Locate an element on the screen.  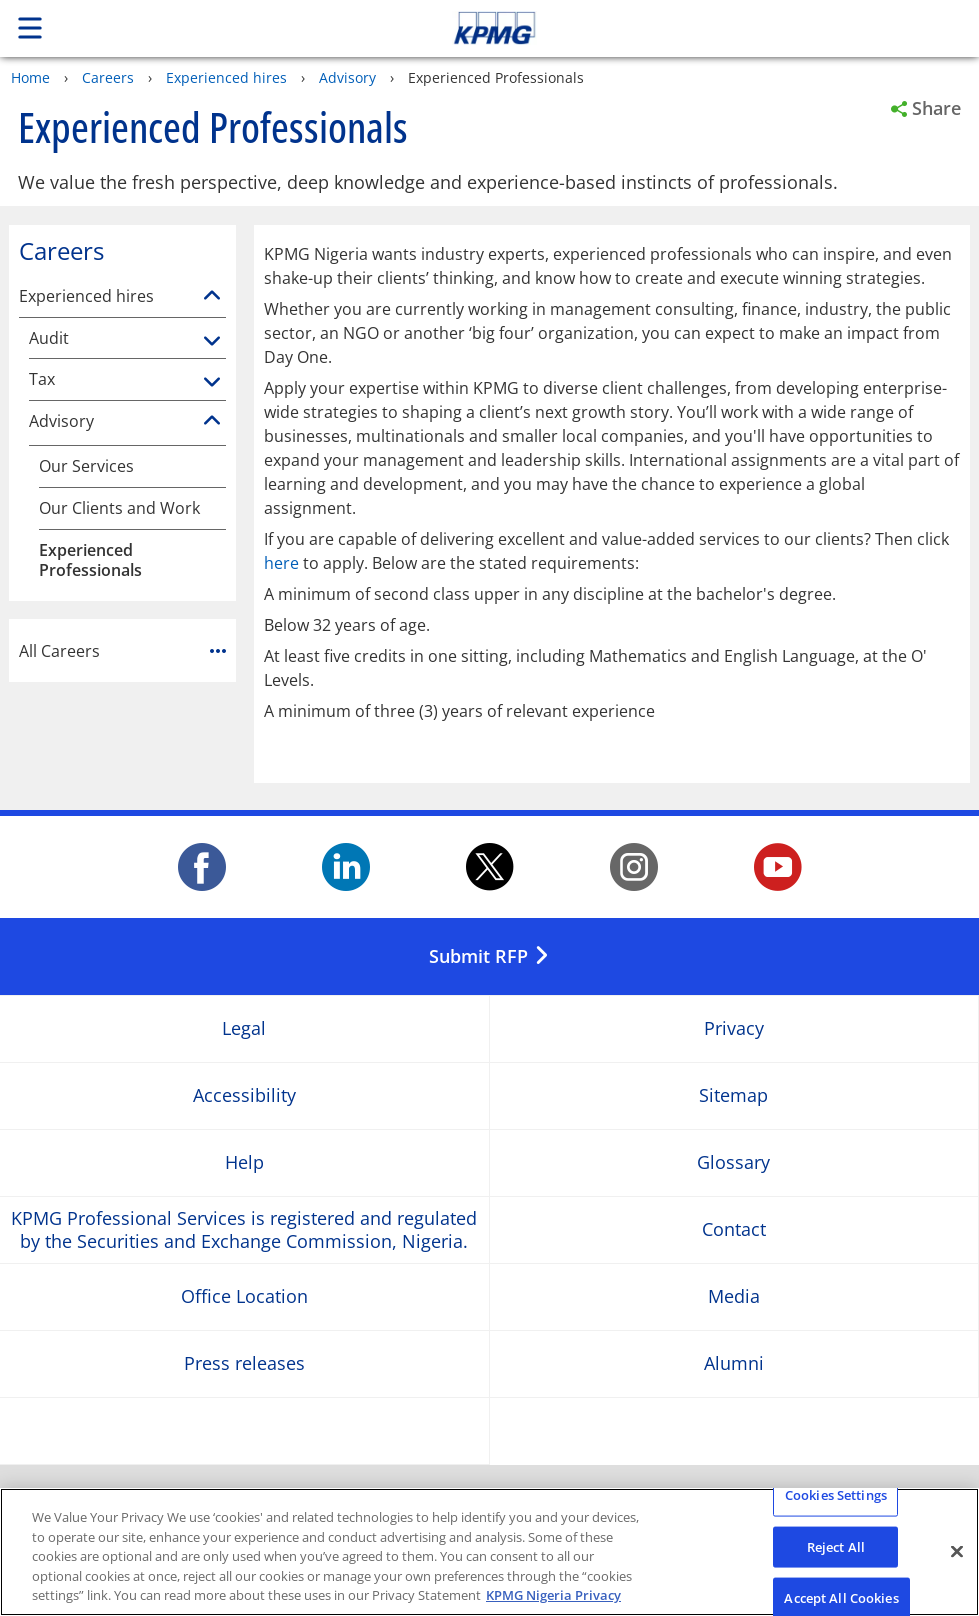
here is located at coordinates (281, 563).